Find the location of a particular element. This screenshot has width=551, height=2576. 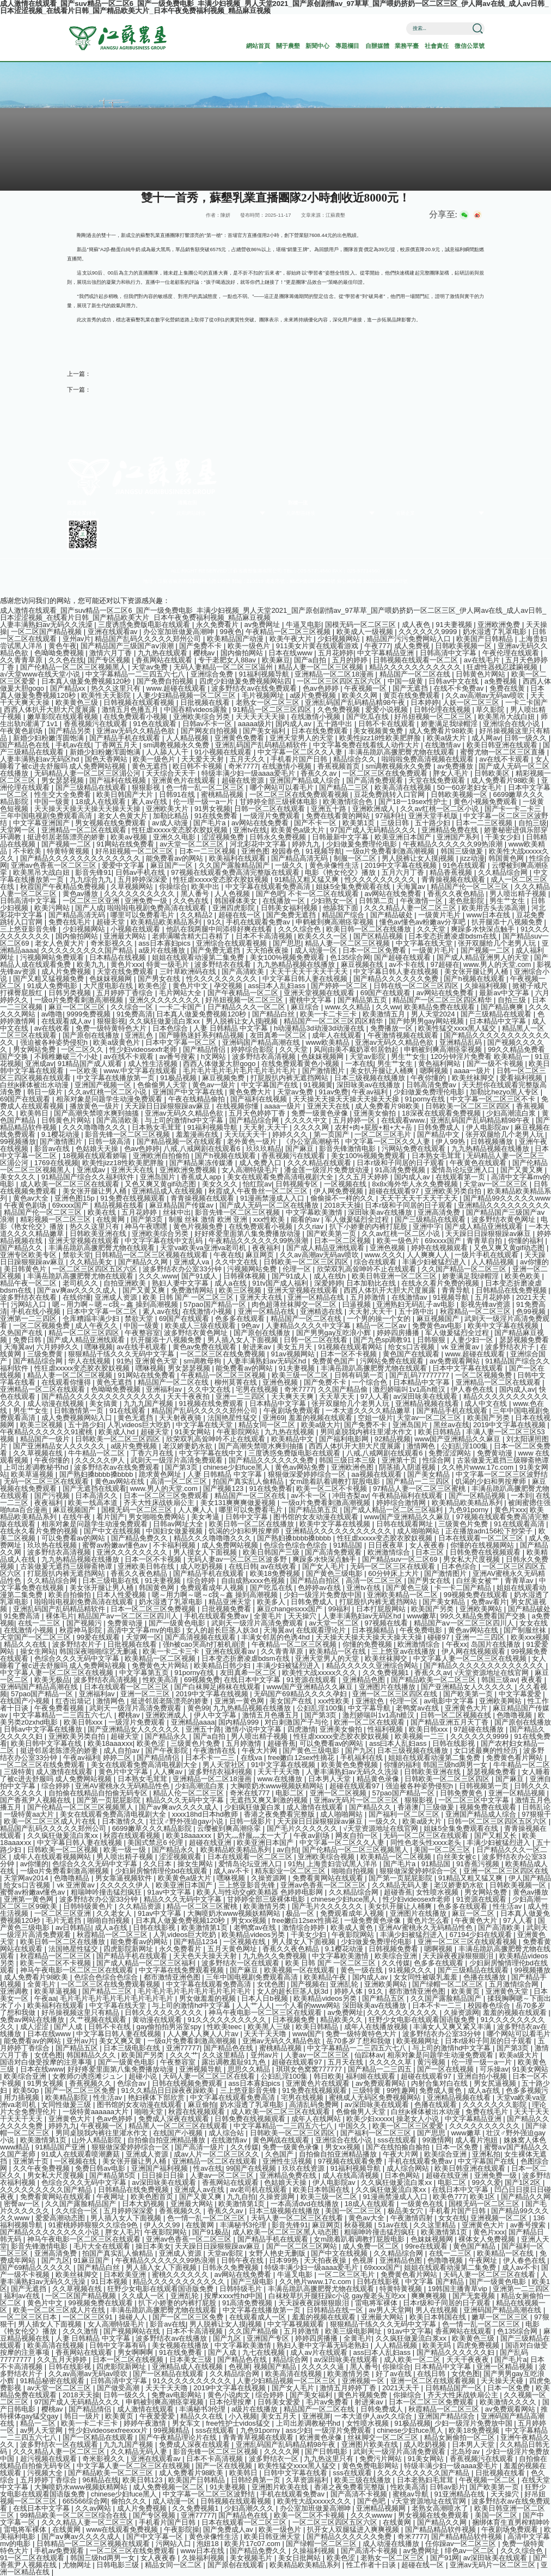

婷婷久久久 is located at coordinates (291, 1134).